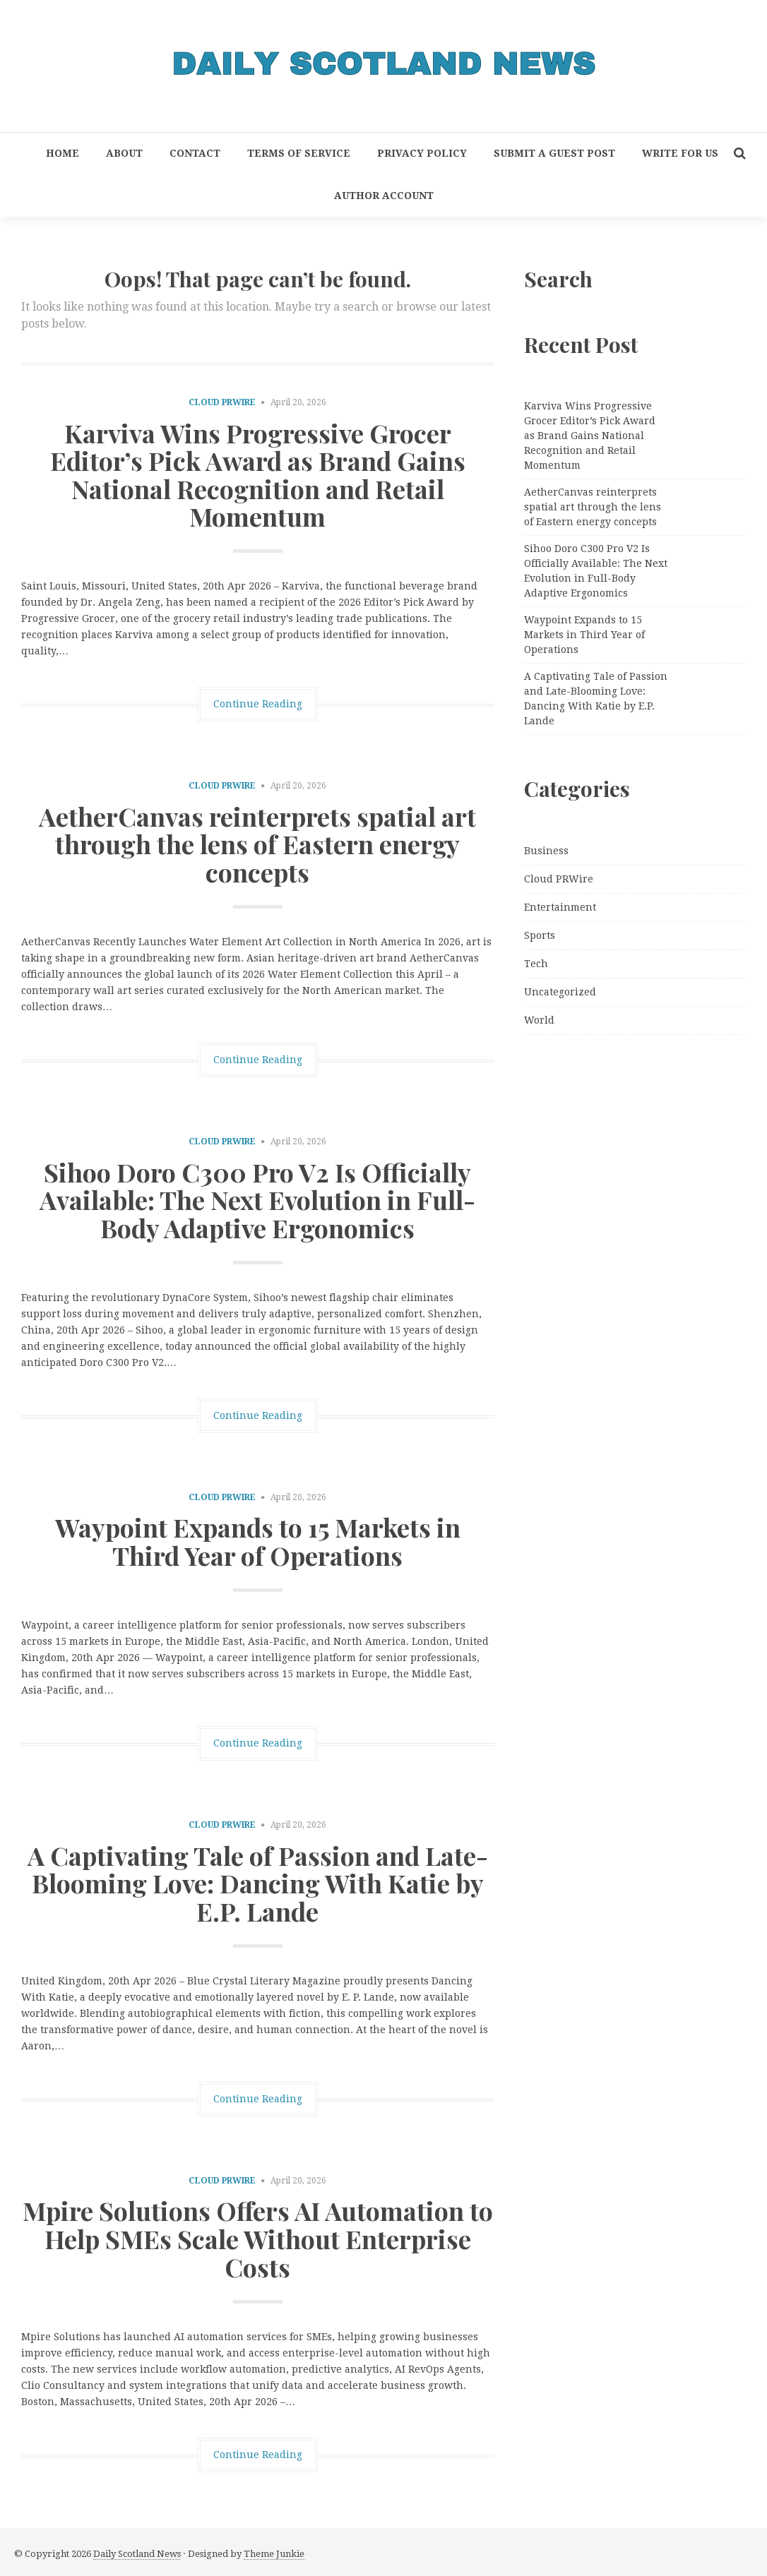  I want to click on About, so click(124, 153).